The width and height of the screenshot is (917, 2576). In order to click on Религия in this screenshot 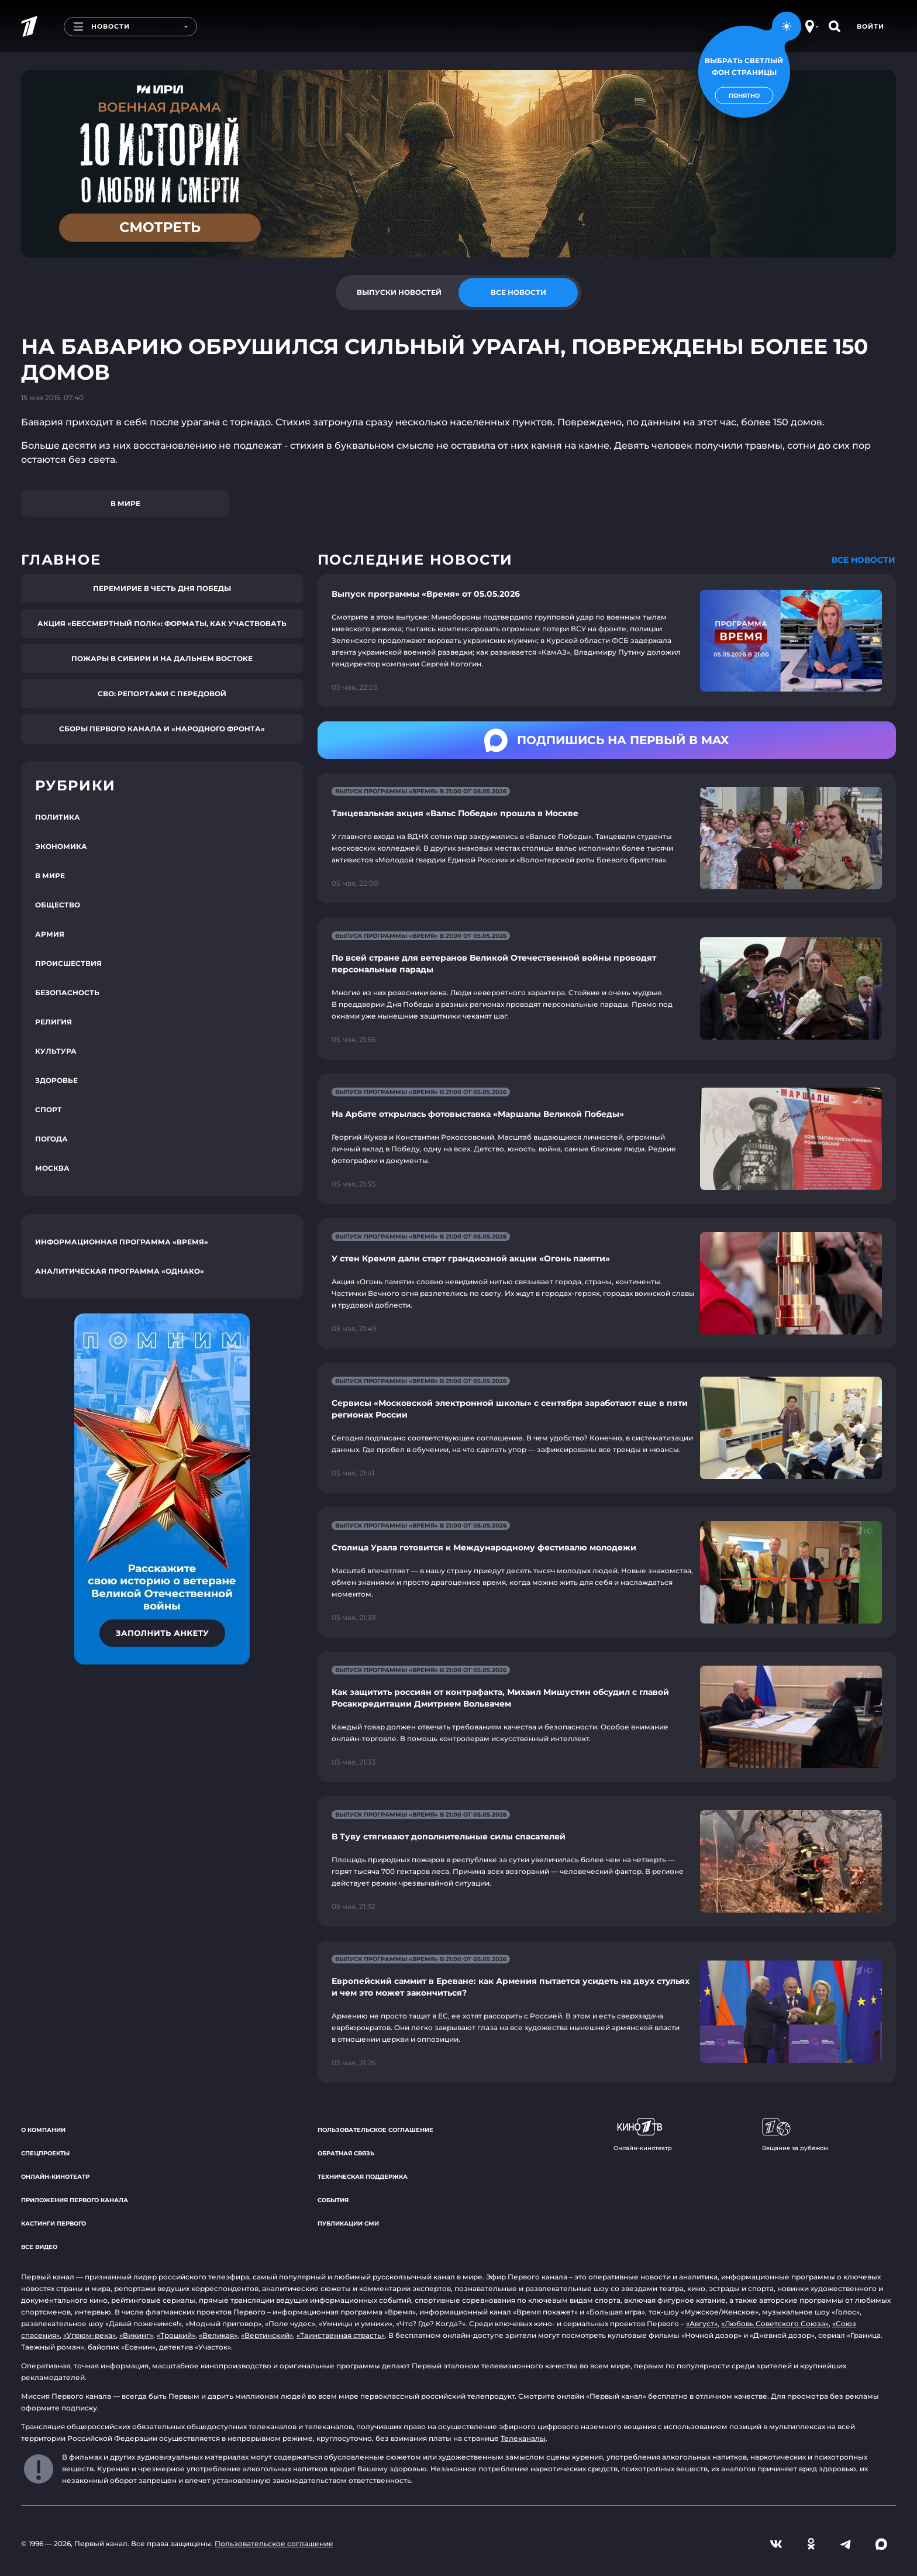, I will do `click(53, 1021)`.